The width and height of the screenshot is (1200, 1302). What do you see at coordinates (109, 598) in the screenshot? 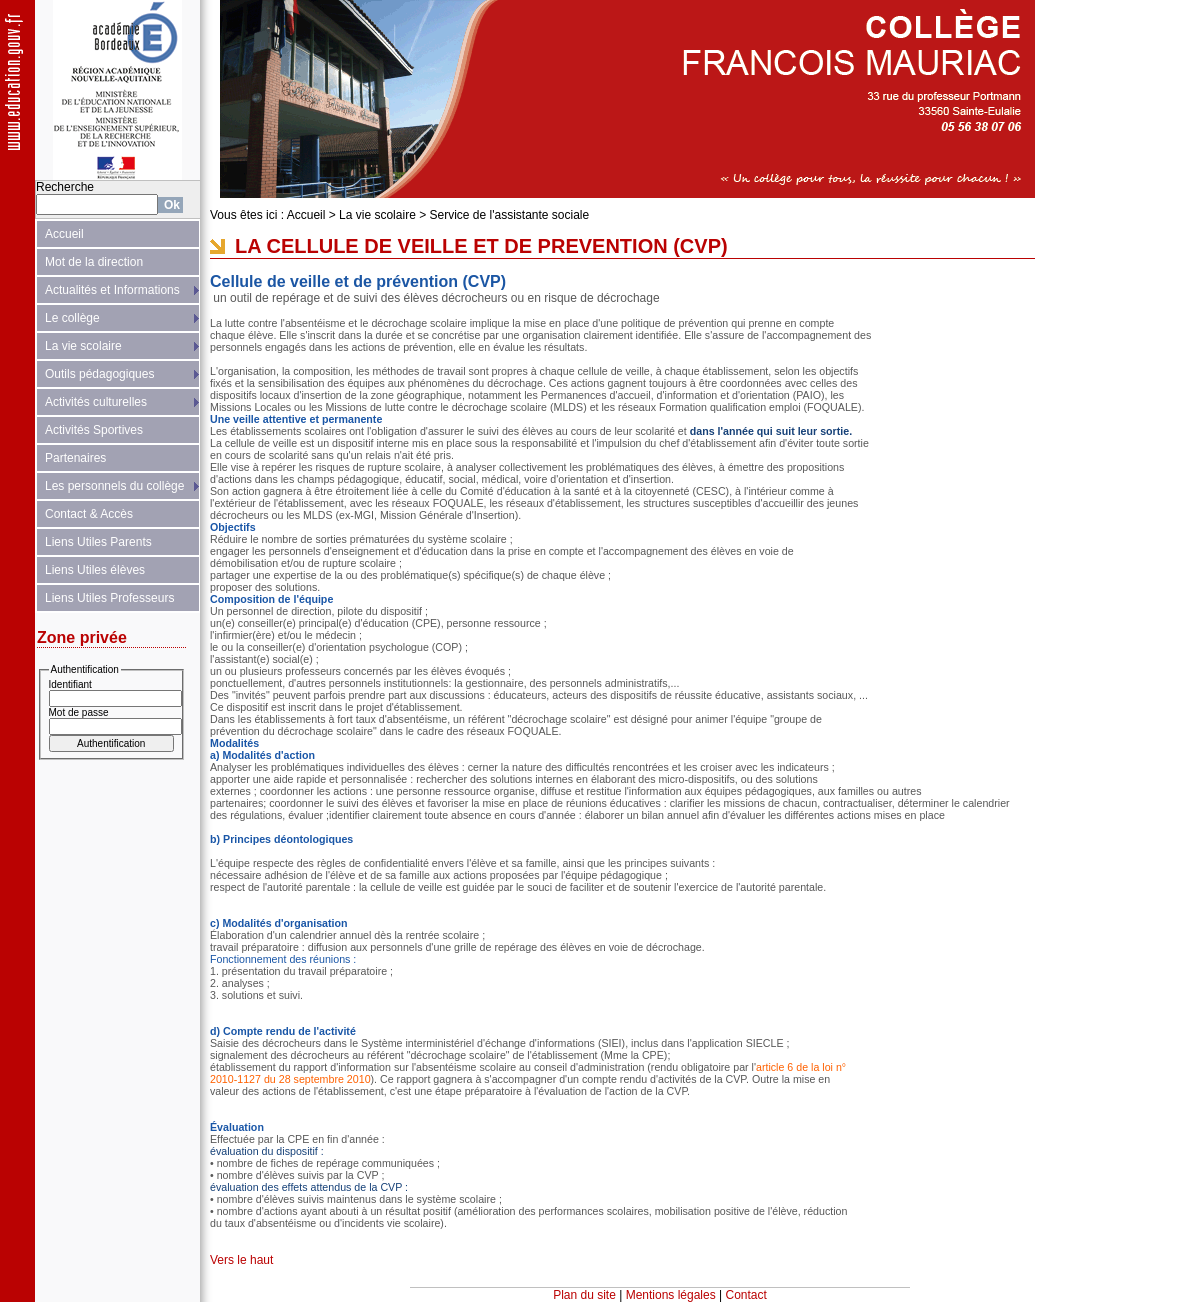
I see `Liens Utiles Professeurs` at bounding box center [109, 598].